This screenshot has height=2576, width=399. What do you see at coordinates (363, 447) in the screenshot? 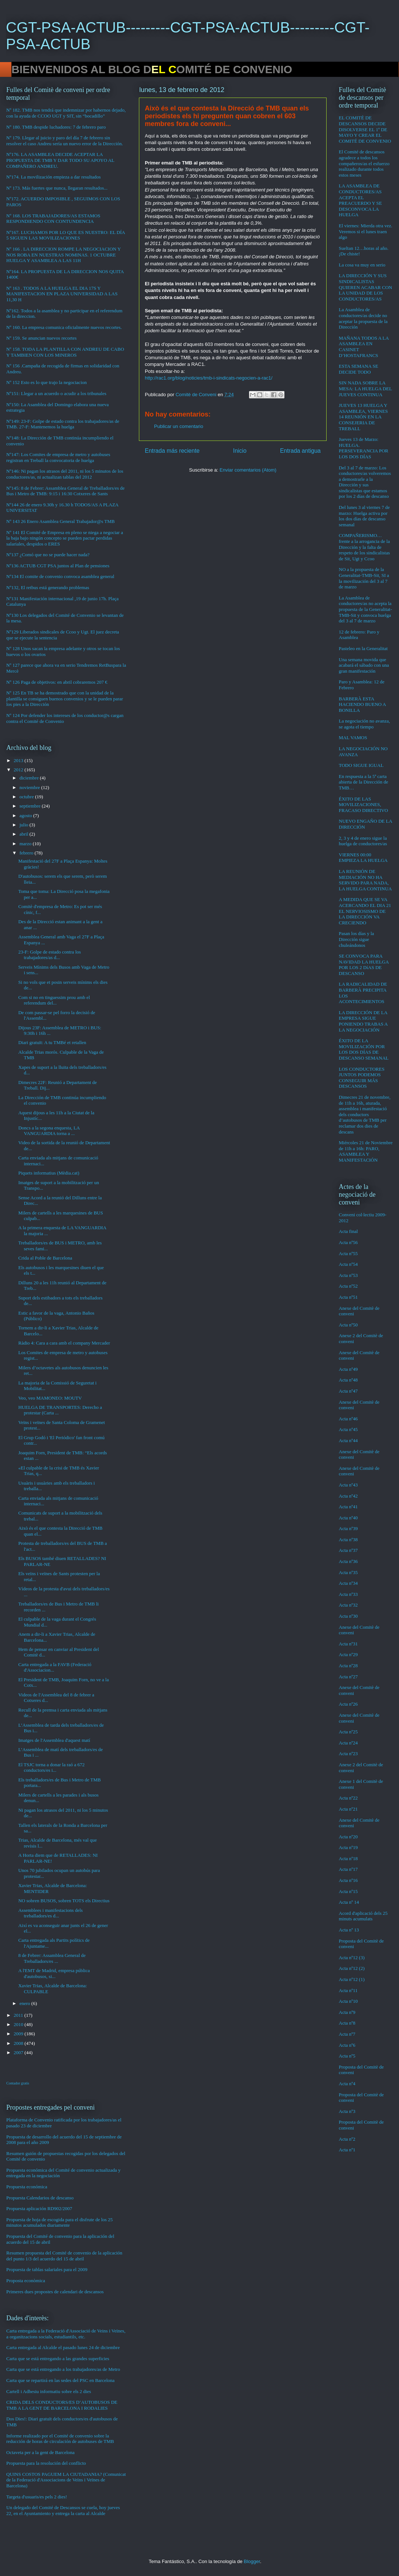
I see `Jueves 13 de Marzo: HUELGA. PERSEVERANCIA POR LOS DOS DÍAS` at bounding box center [363, 447].